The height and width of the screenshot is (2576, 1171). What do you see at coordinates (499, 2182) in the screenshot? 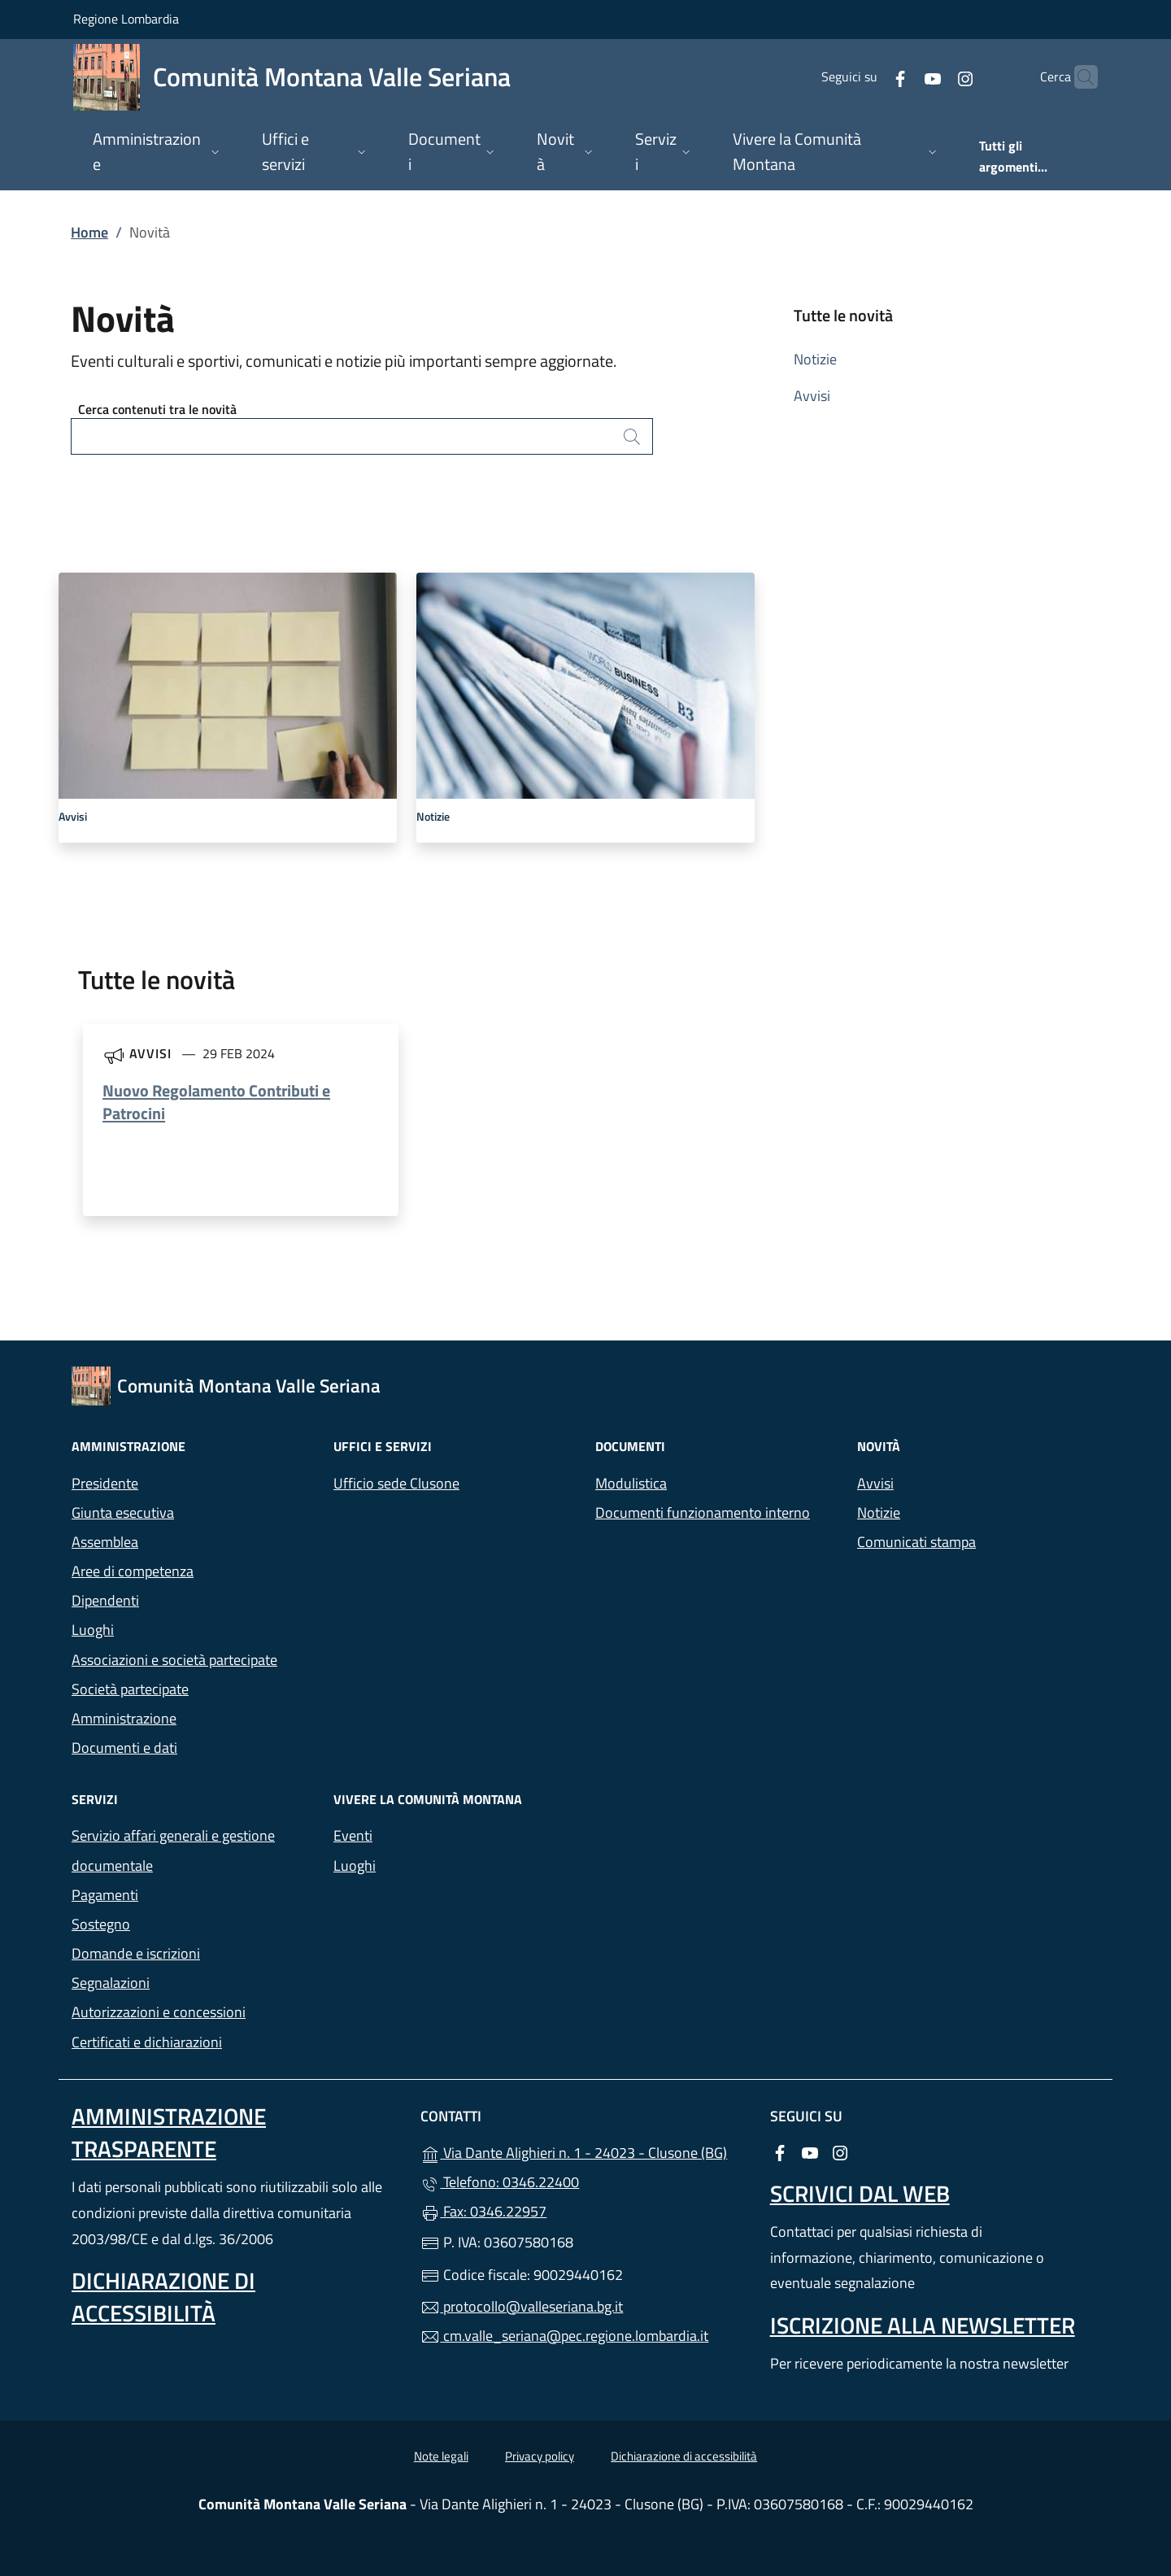
I see `Telefono: 0346.22400` at bounding box center [499, 2182].